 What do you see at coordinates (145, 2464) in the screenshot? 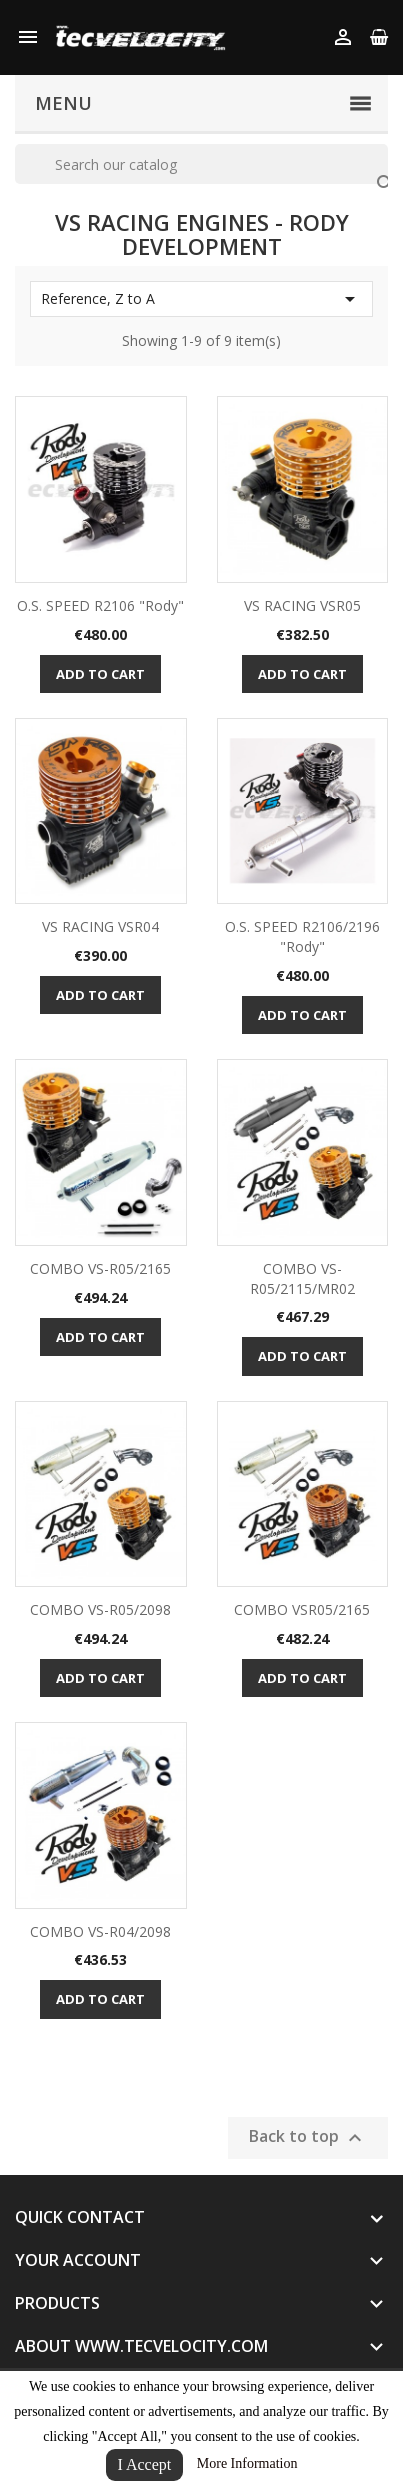
I see `I Accept` at bounding box center [145, 2464].